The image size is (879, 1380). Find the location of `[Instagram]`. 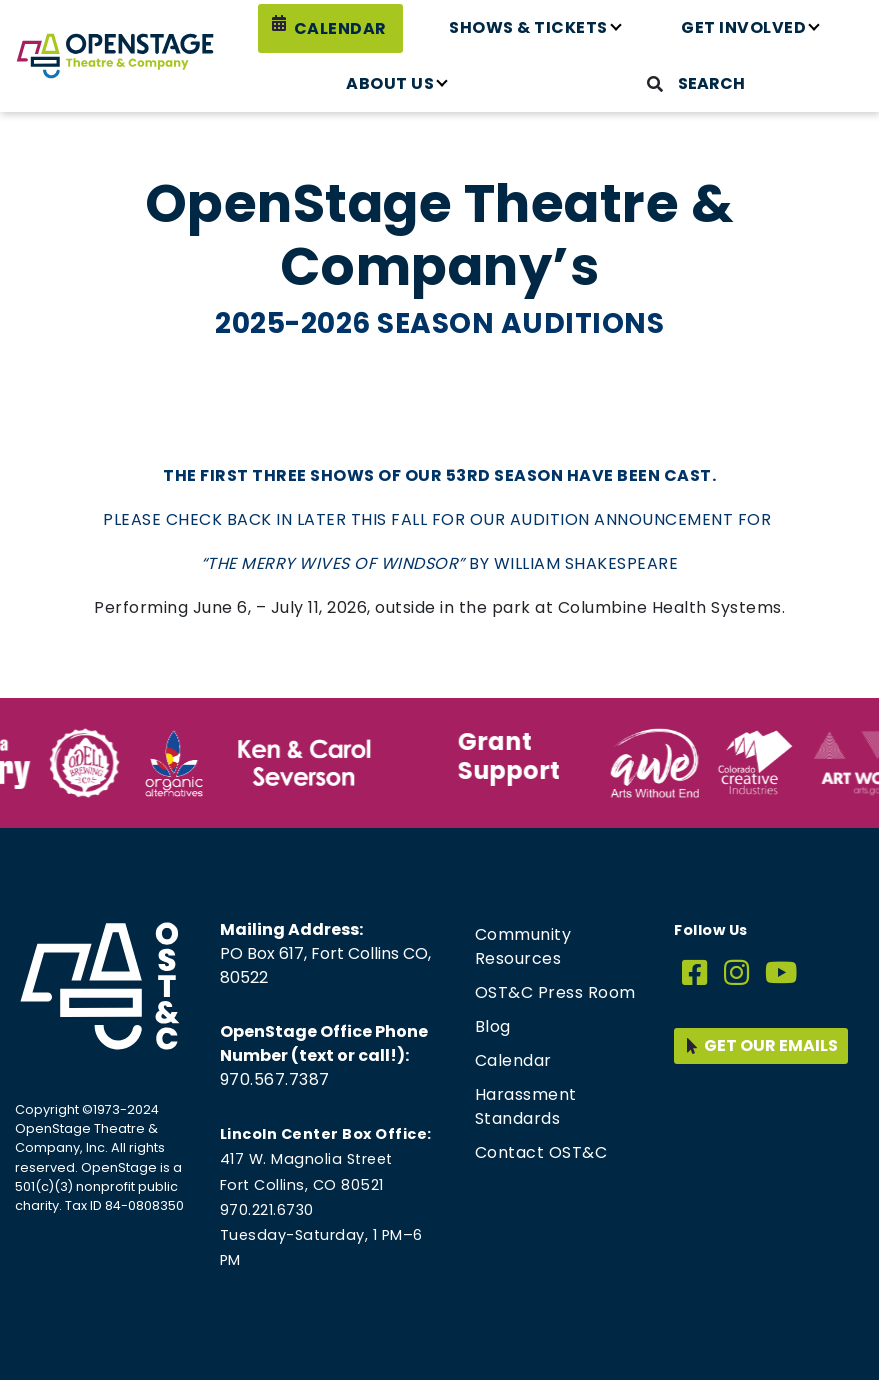

[Instagram] is located at coordinates (737, 973).